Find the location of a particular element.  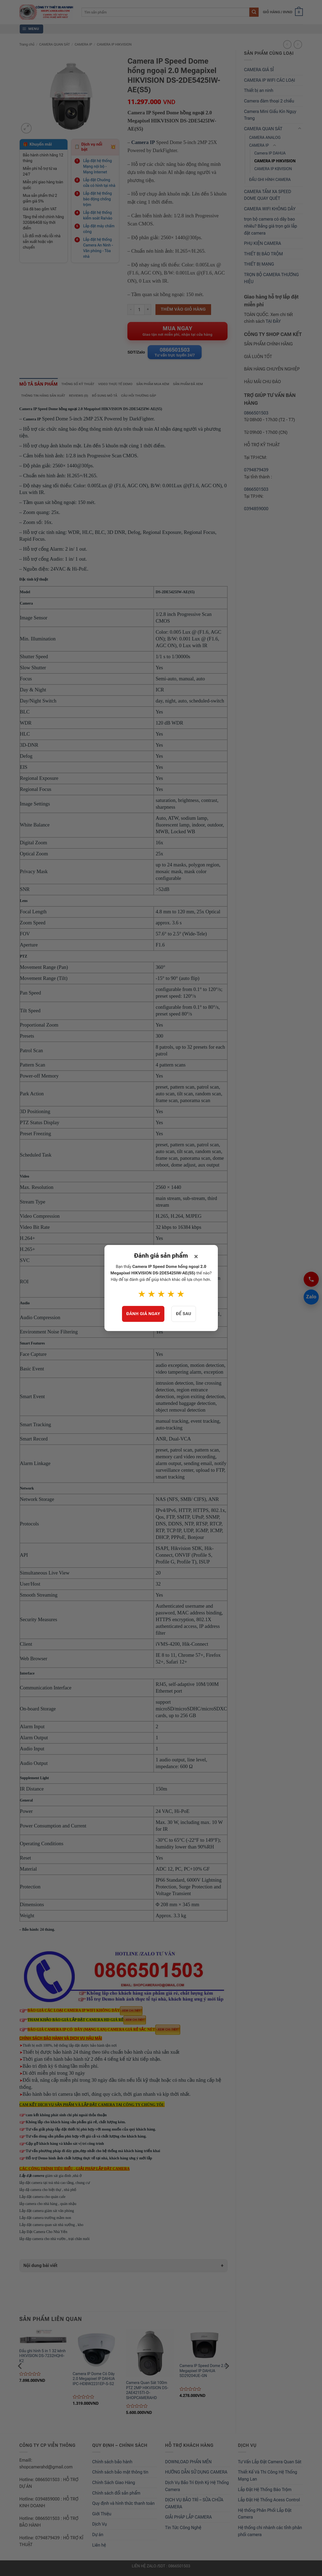

[button] is located at coordinates (283, 12).